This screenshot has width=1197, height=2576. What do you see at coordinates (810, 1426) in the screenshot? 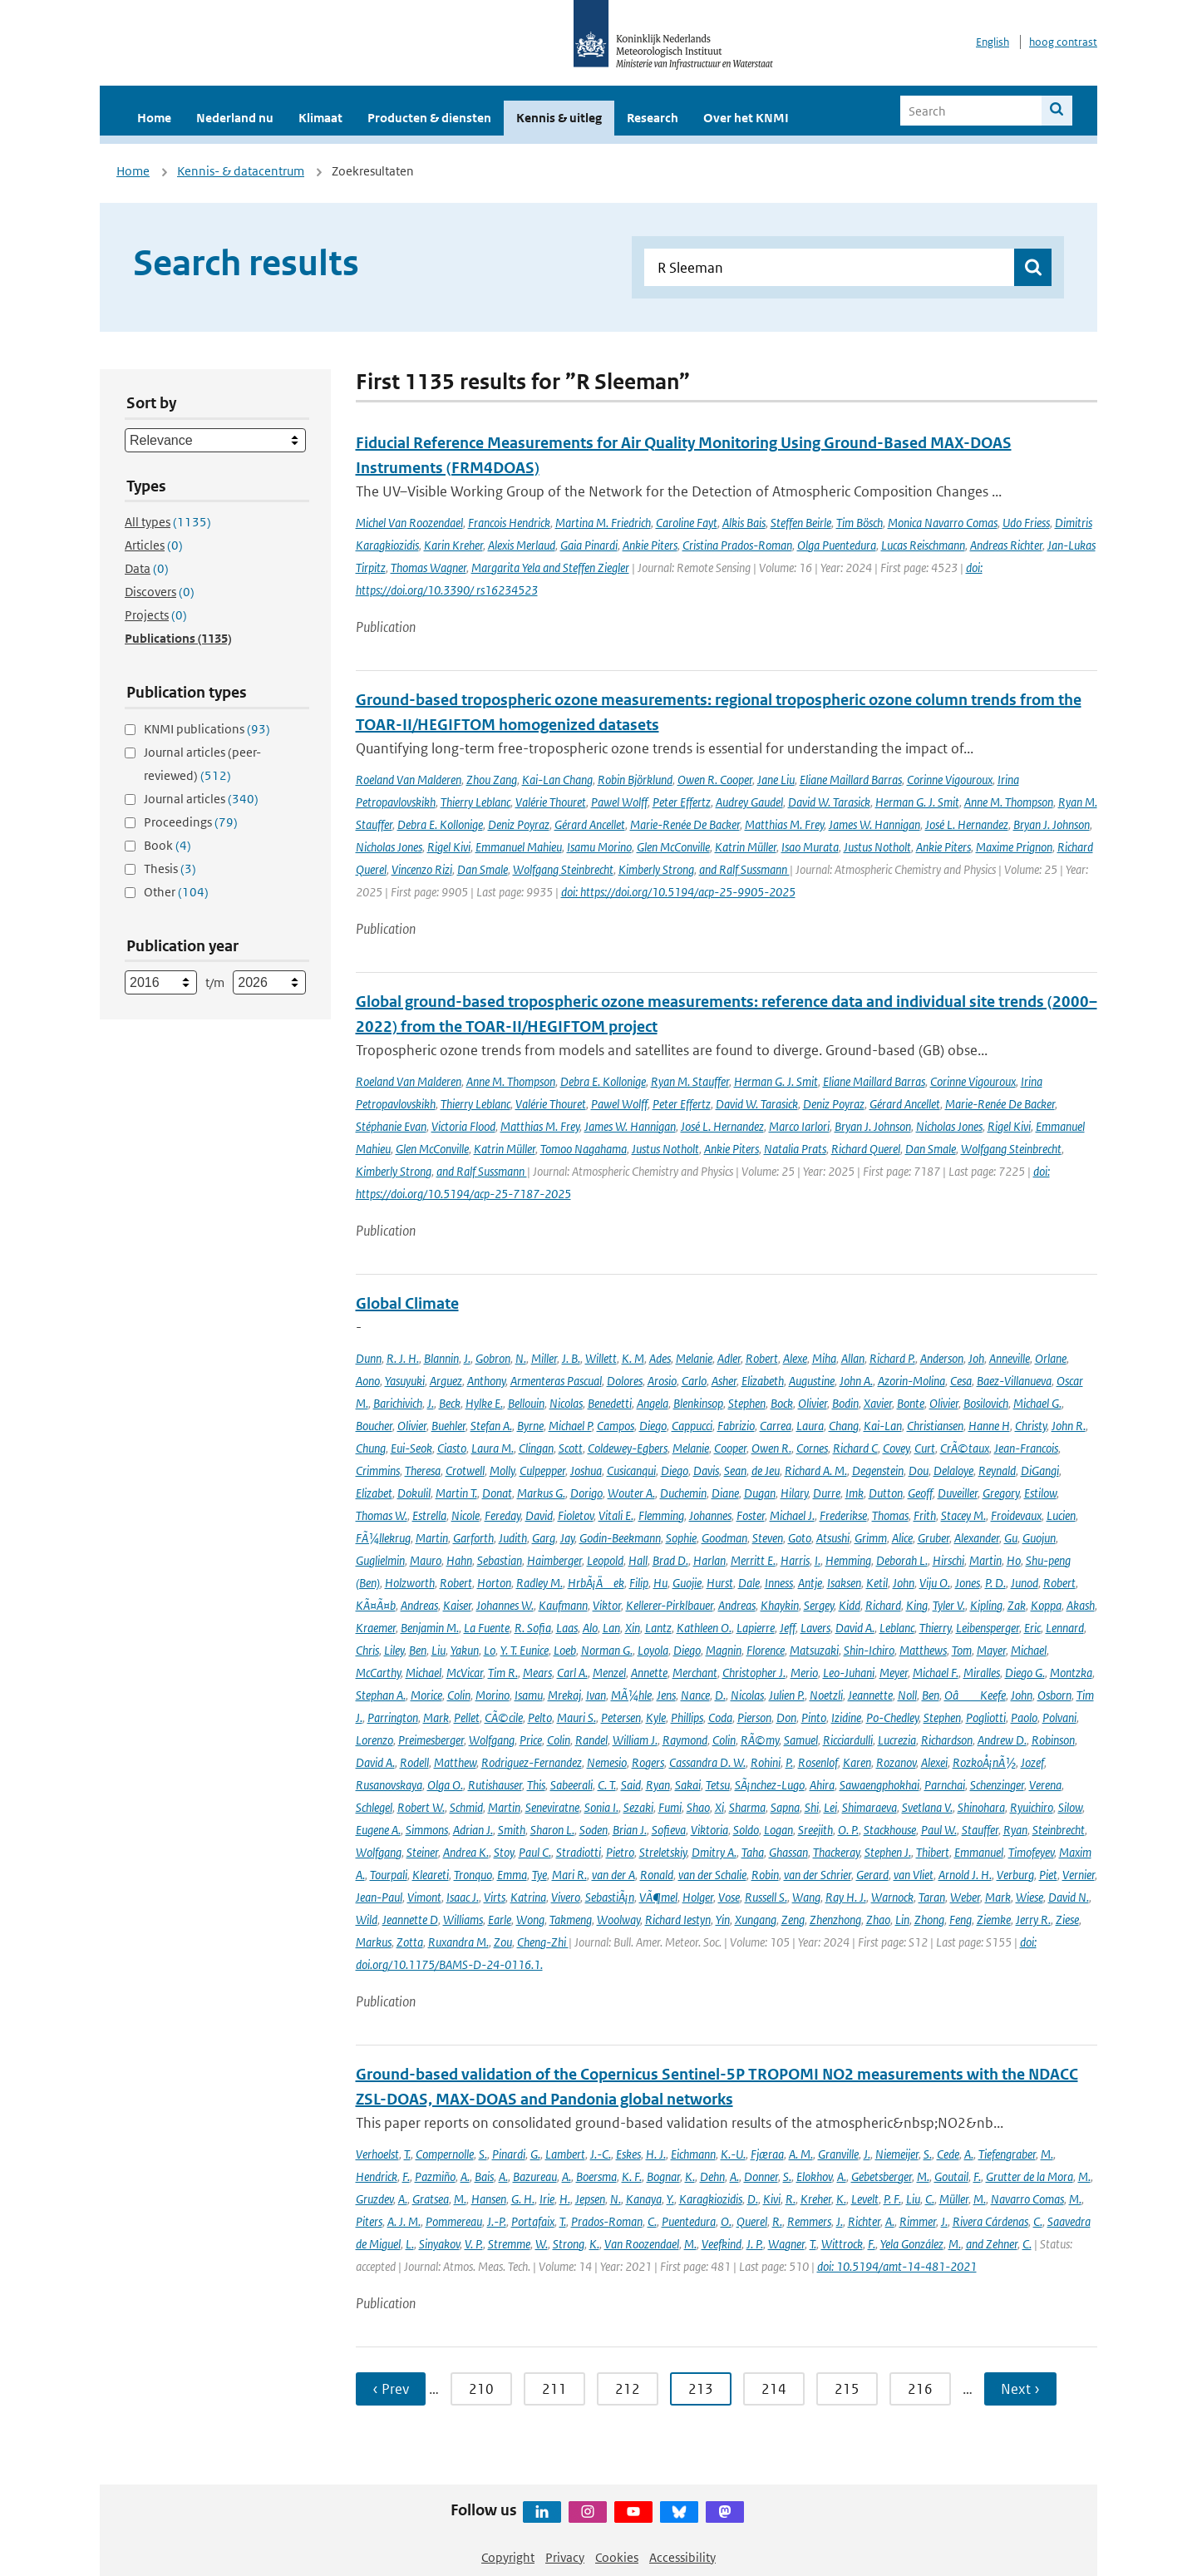
I see `Laura` at bounding box center [810, 1426].